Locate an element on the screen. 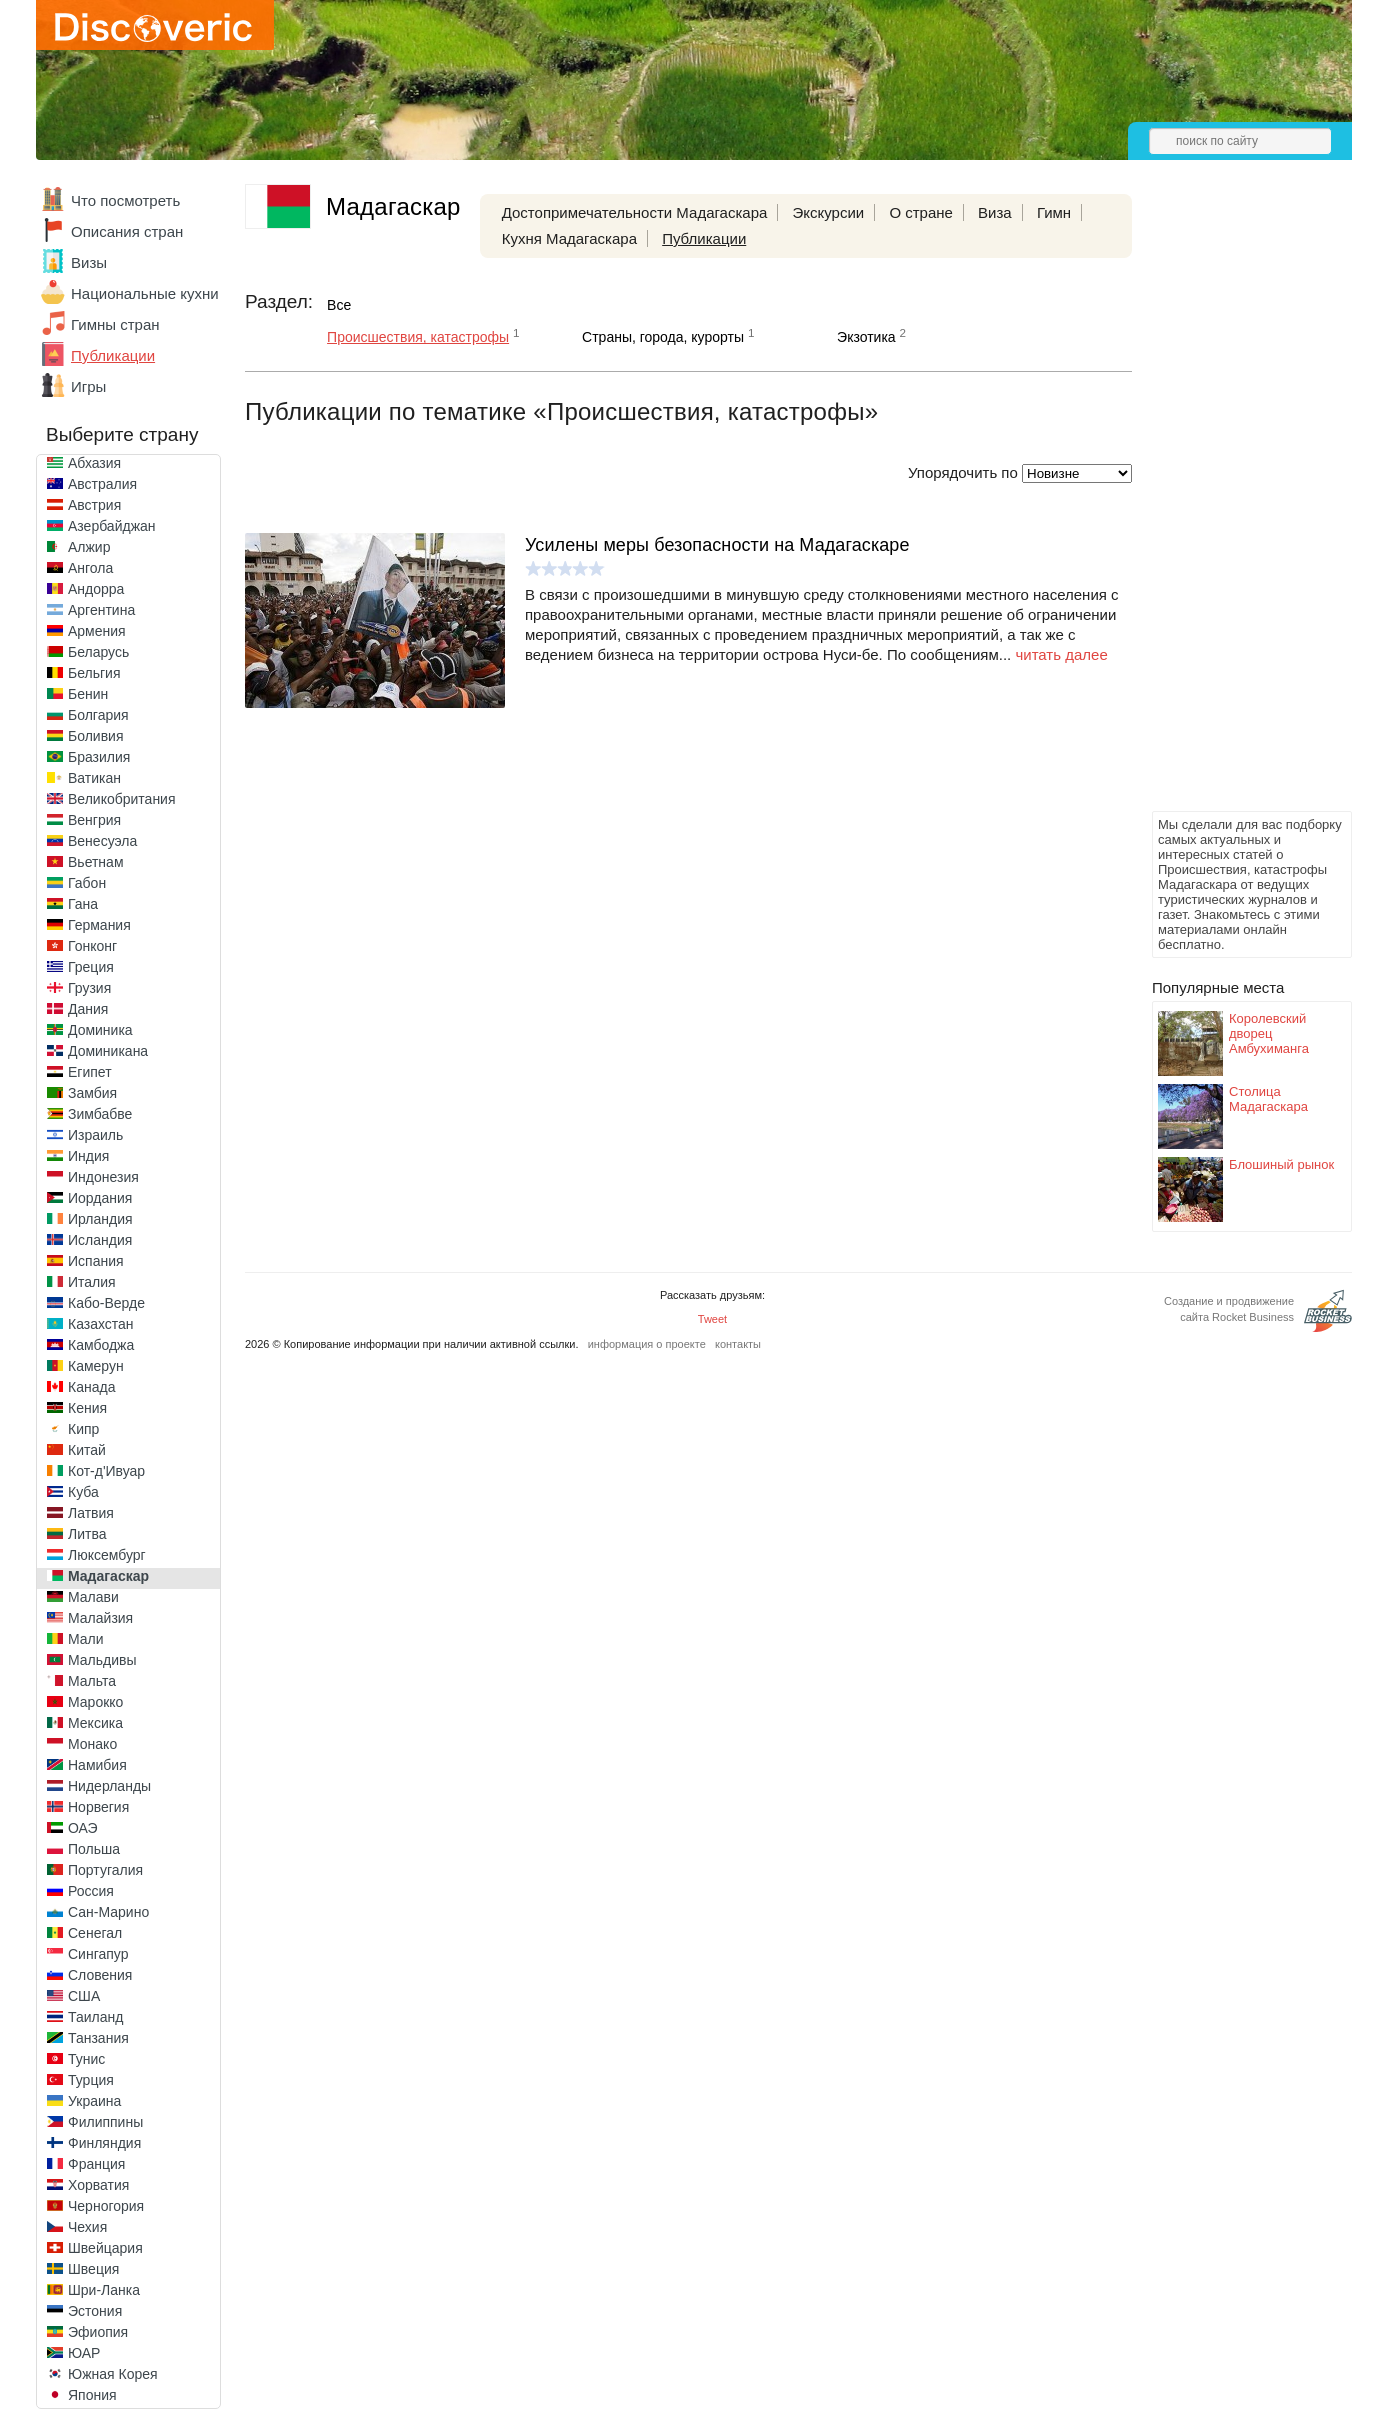 This screenshot has height=2429, width=1388. Тунис is located at coordinates (86, 2059).